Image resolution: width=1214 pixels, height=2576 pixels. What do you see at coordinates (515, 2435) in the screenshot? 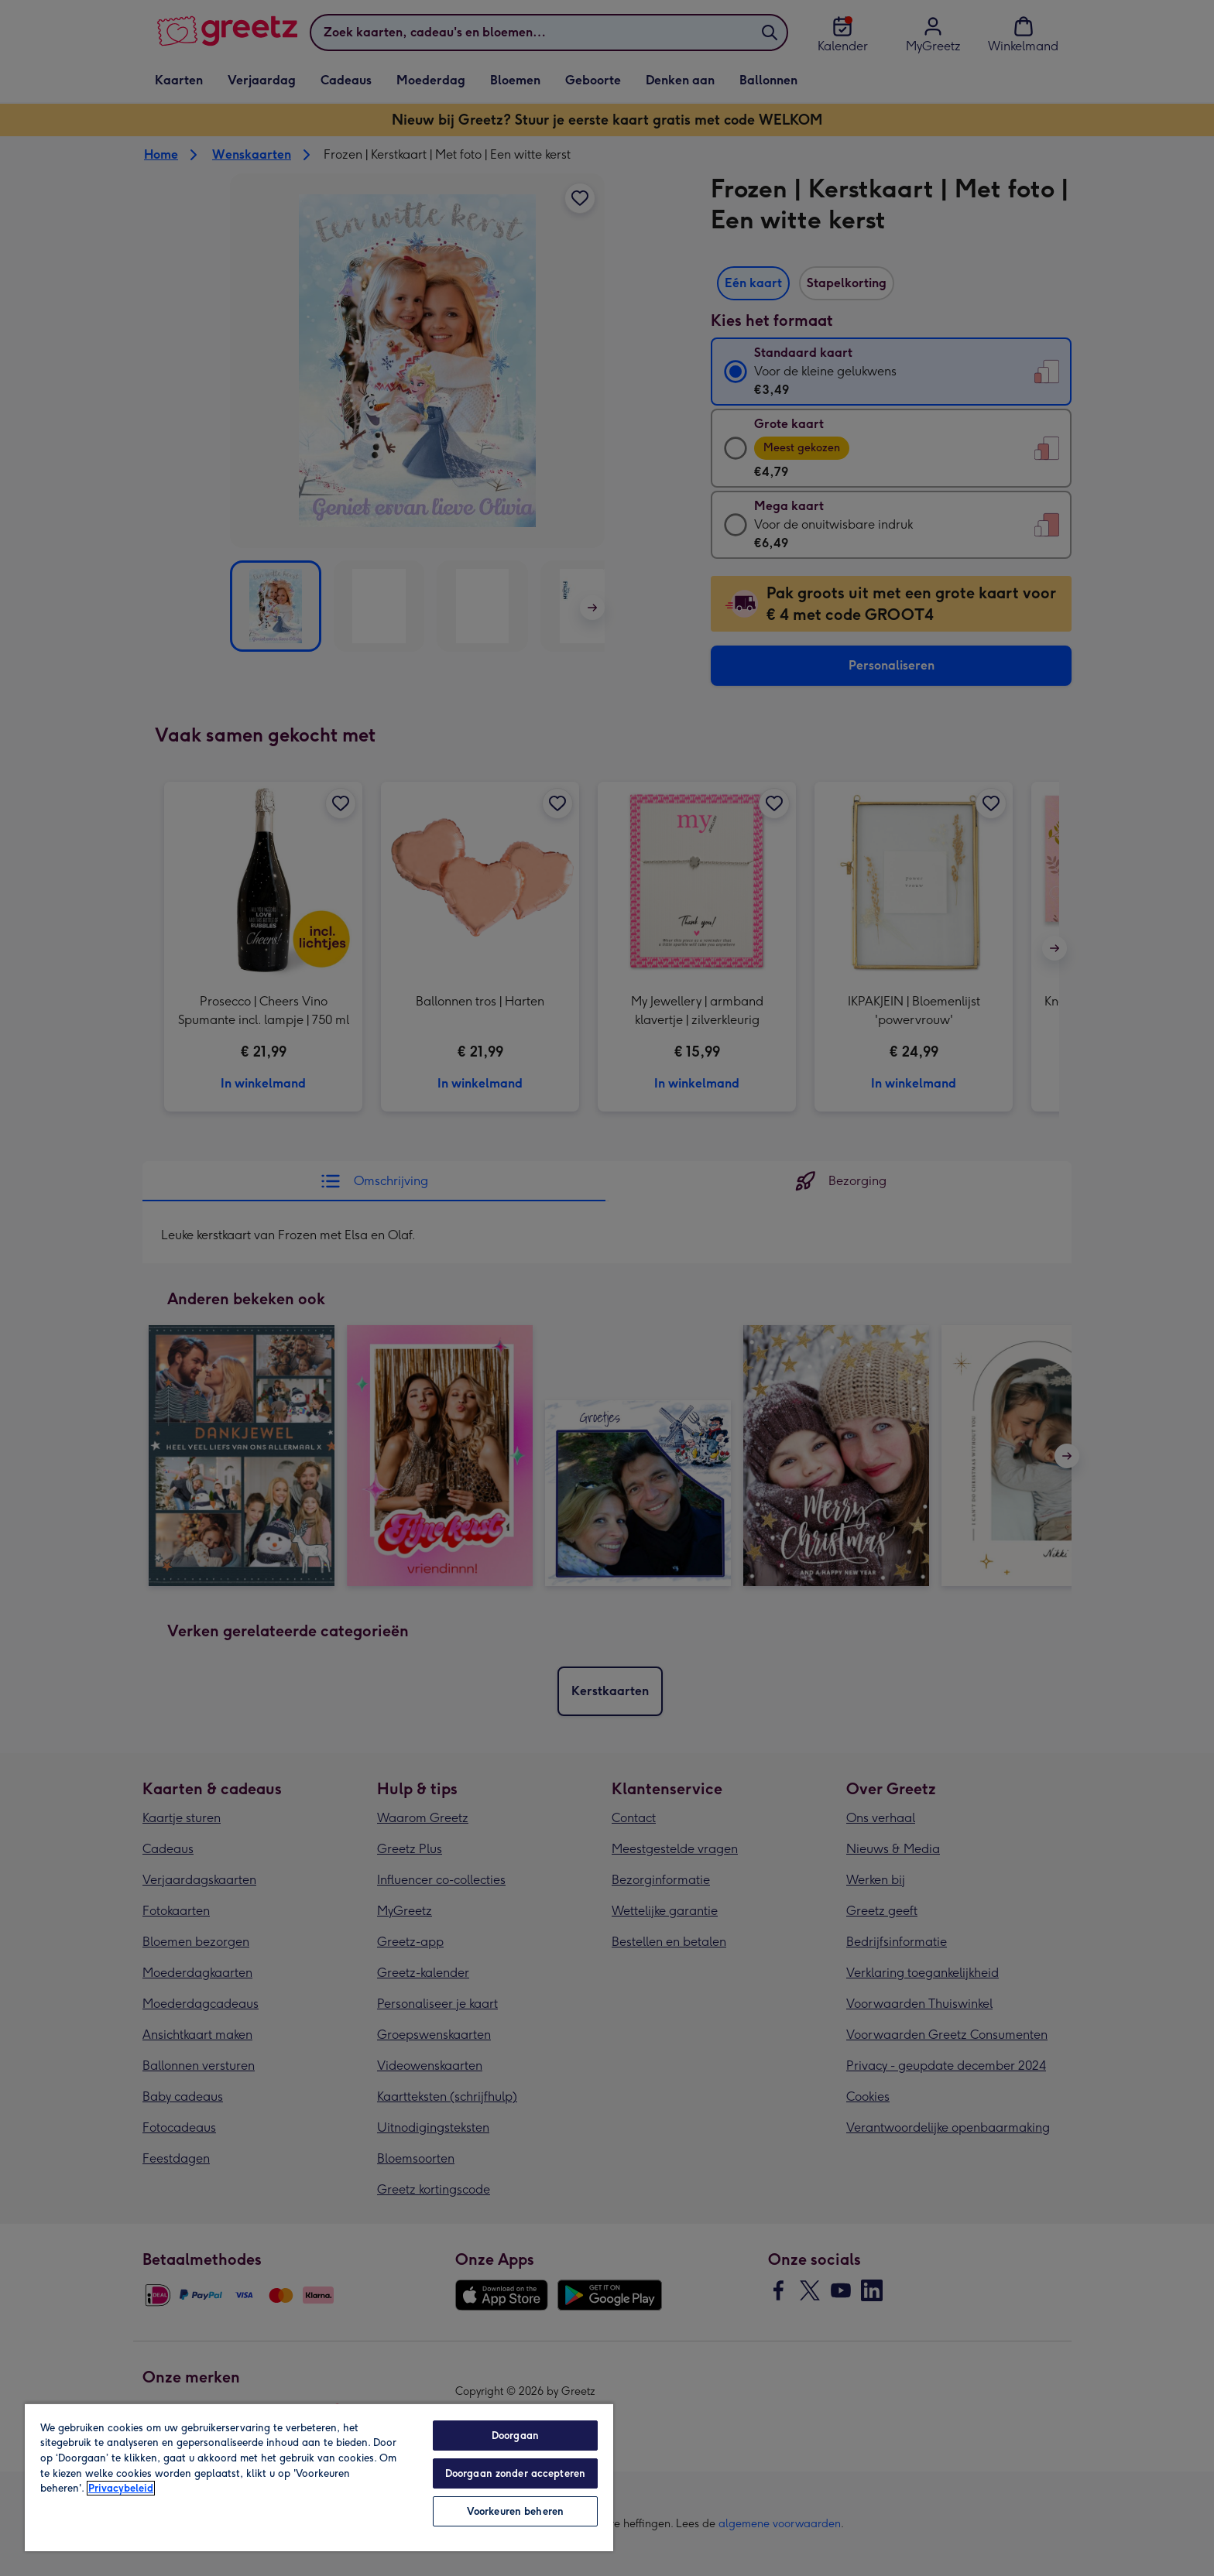
I see `Doorgaan` at bounding box center [515, 2435].